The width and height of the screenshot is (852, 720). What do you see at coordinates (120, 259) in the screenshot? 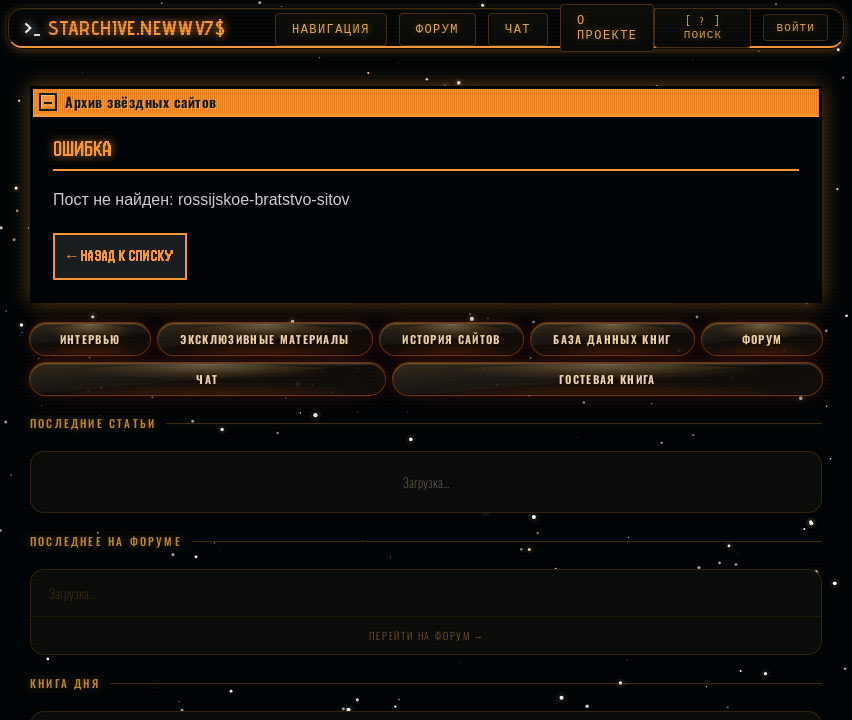
I see `← Назад к списку` at bounding box center [120, 259].